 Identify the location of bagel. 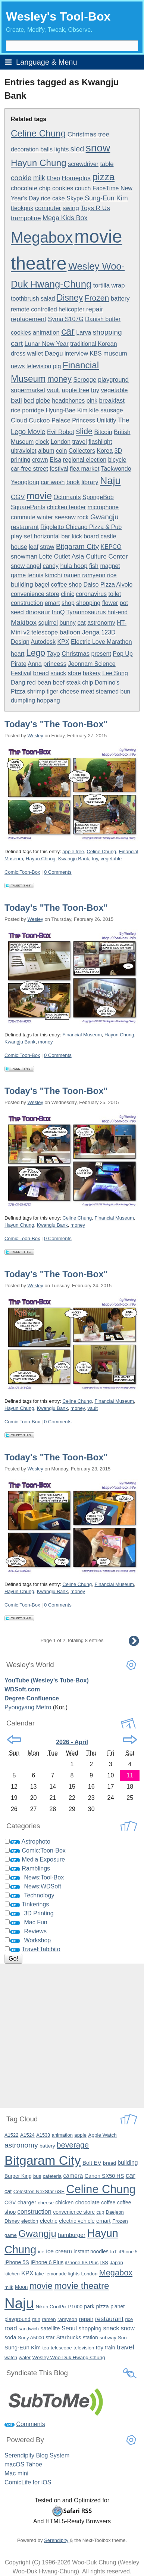
(42, 584).